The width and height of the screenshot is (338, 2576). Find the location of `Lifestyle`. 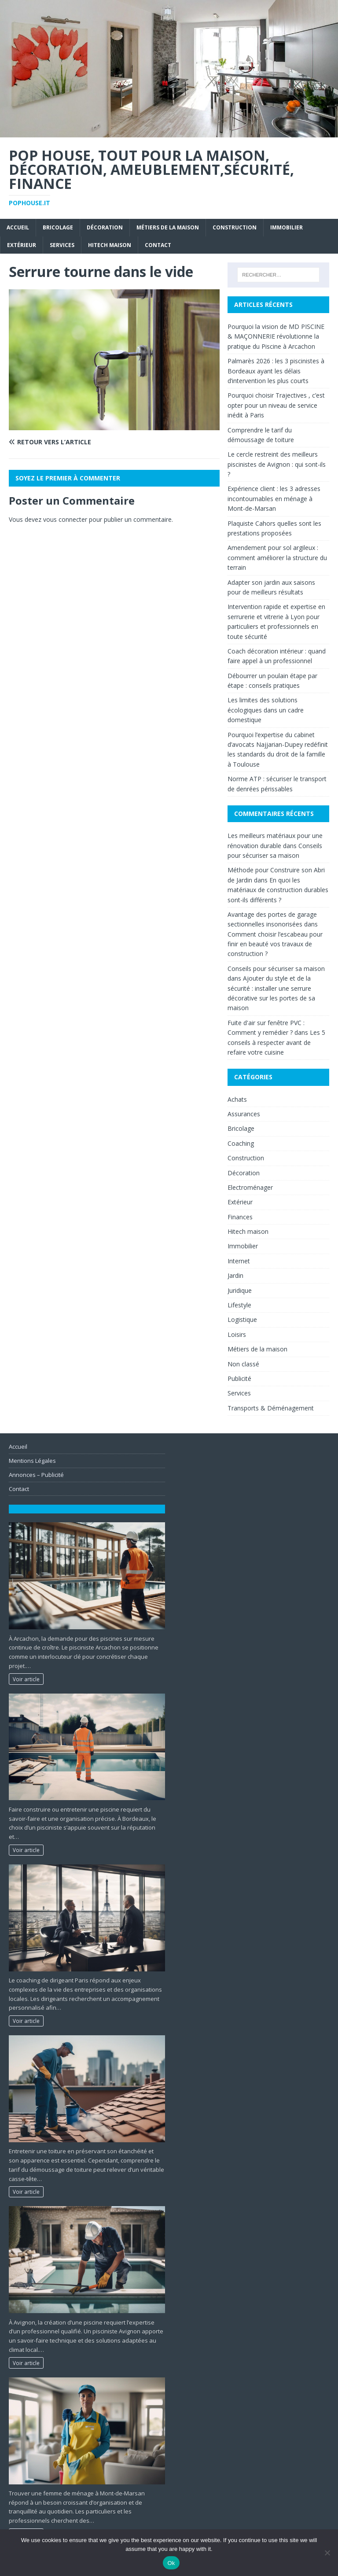

Lifestyle is located at coordinates (239, 1305).